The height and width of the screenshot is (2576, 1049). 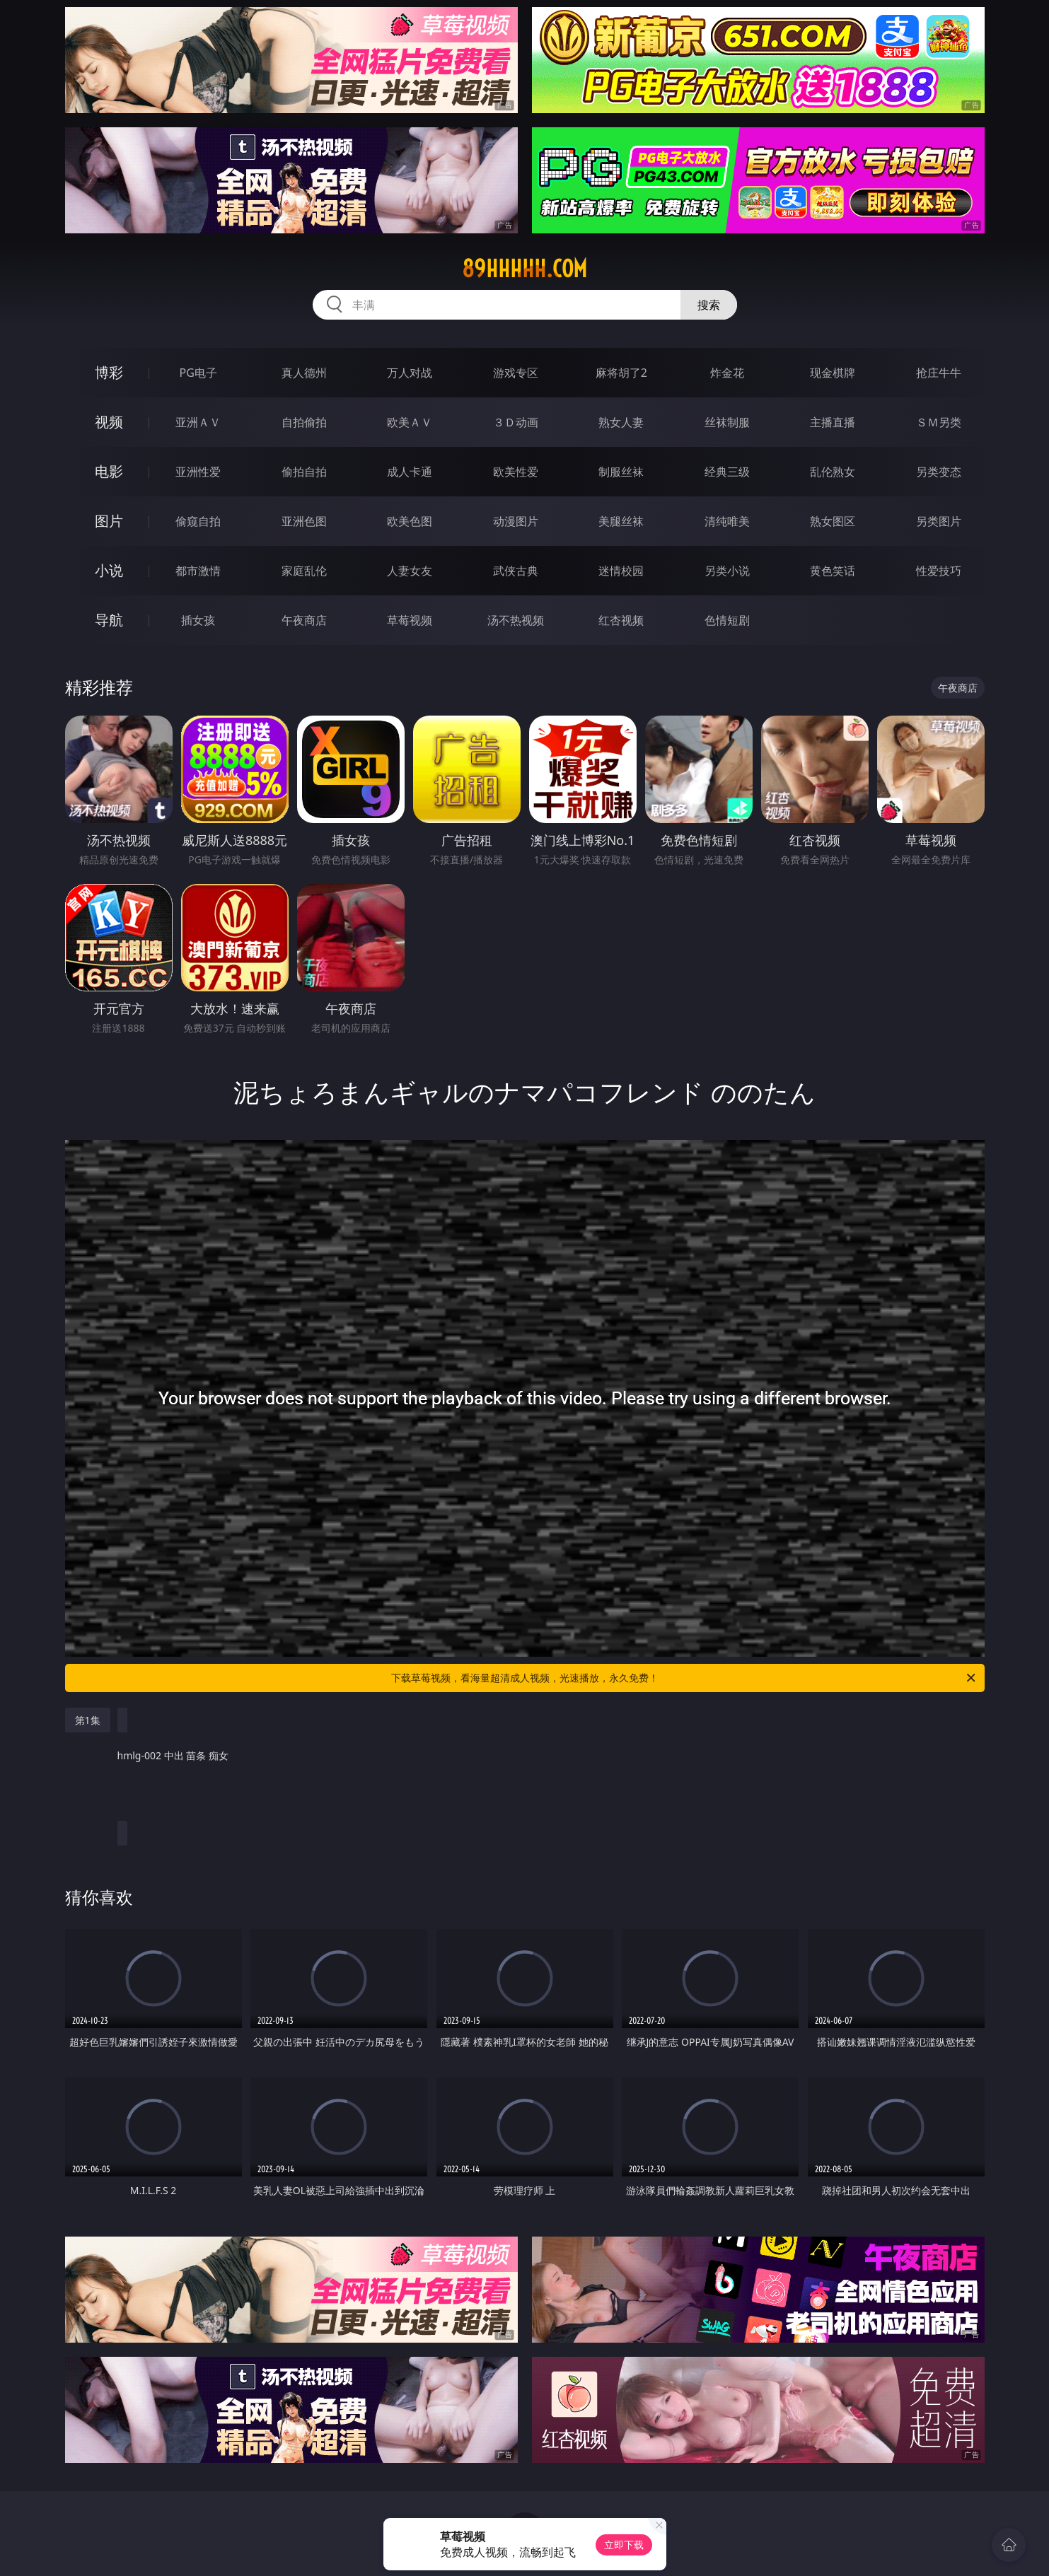 What do you see at coordinates (515, 570) in the screenshot?
I see `武侠古典` at bounding box center [515, 570].